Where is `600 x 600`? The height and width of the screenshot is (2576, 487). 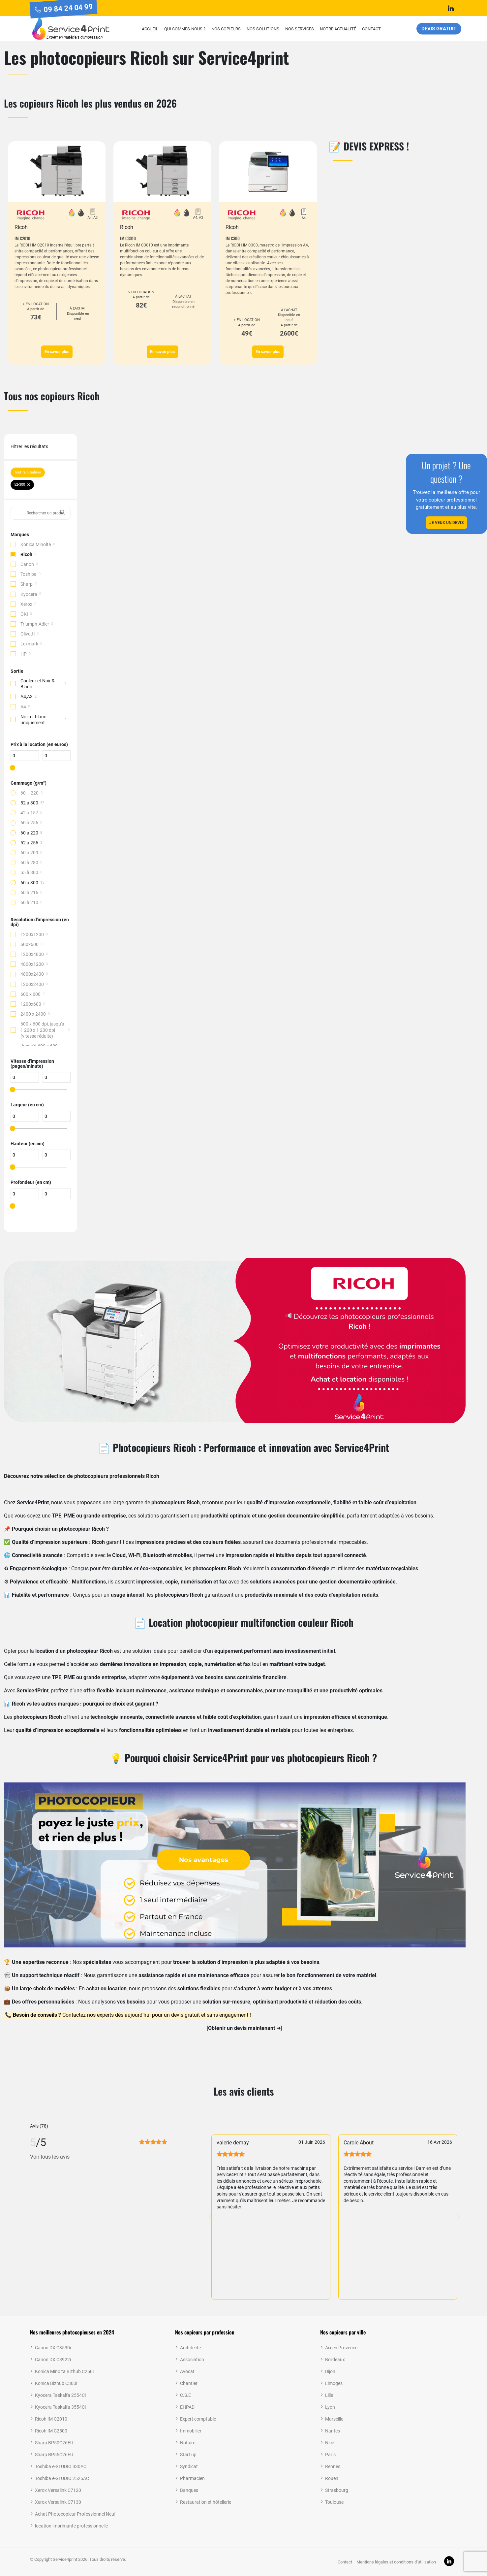
600 x 600 is located at coordinates (30, 994).